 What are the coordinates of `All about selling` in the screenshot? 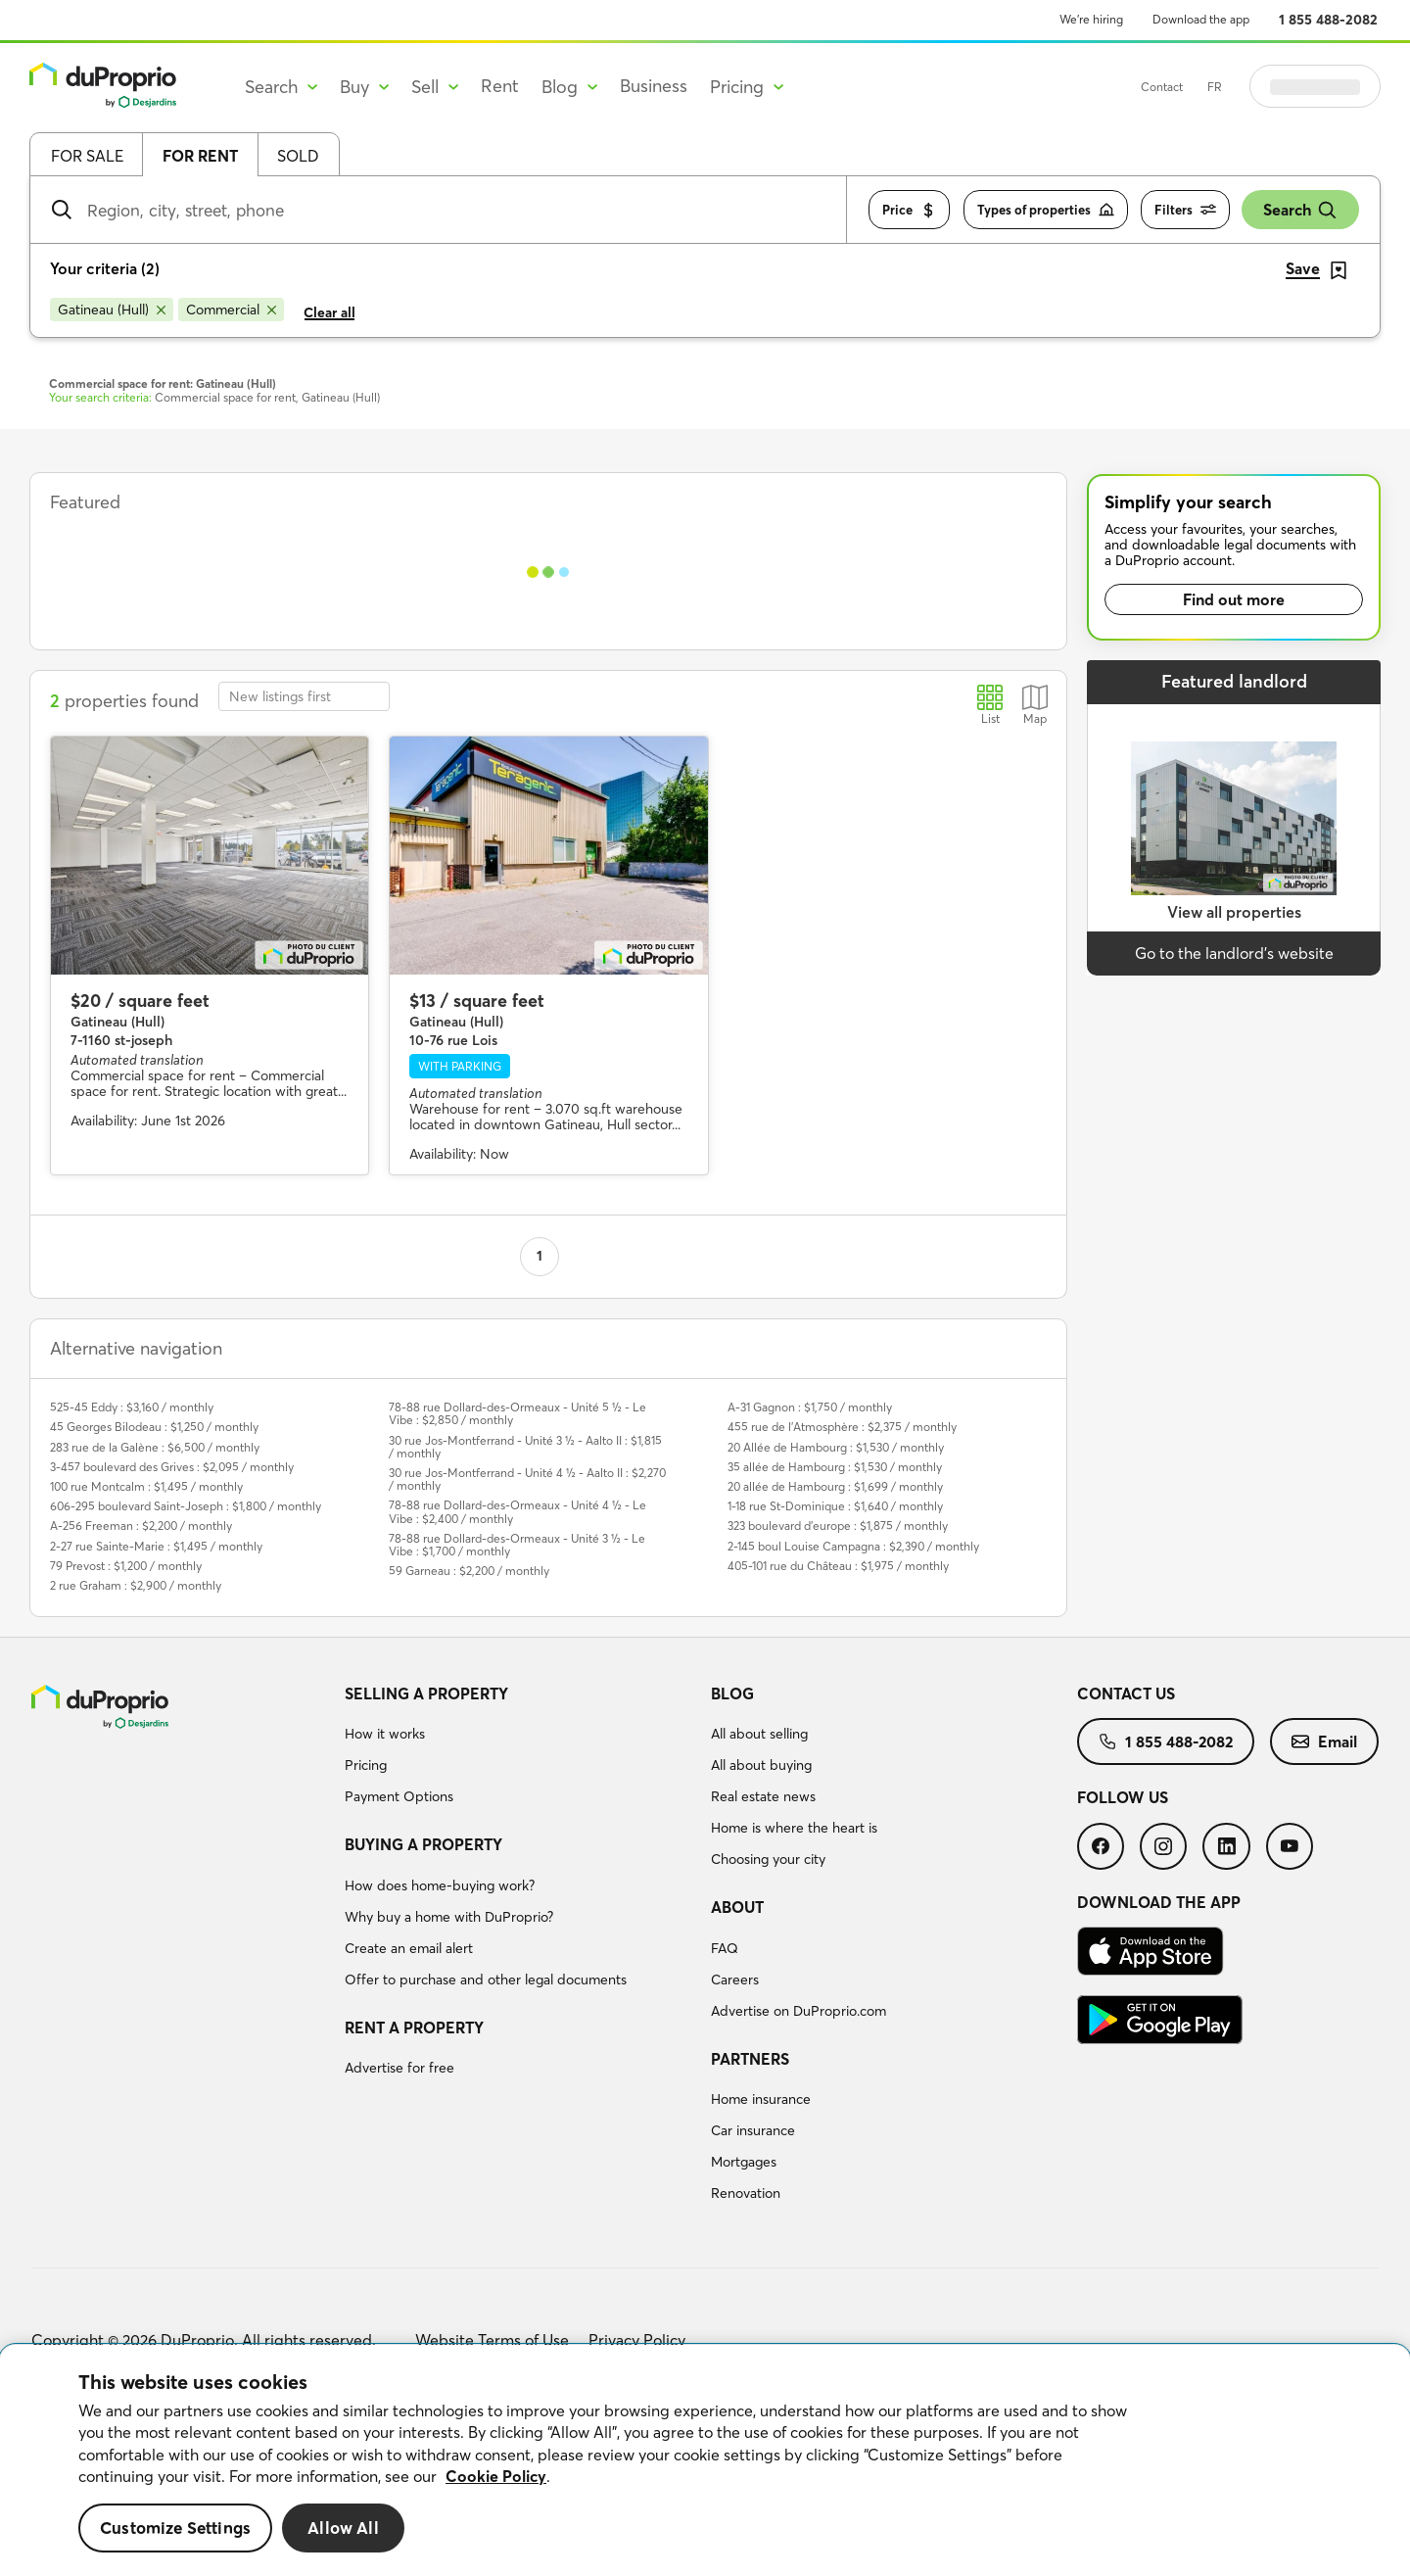 It's located at (759, 1733).